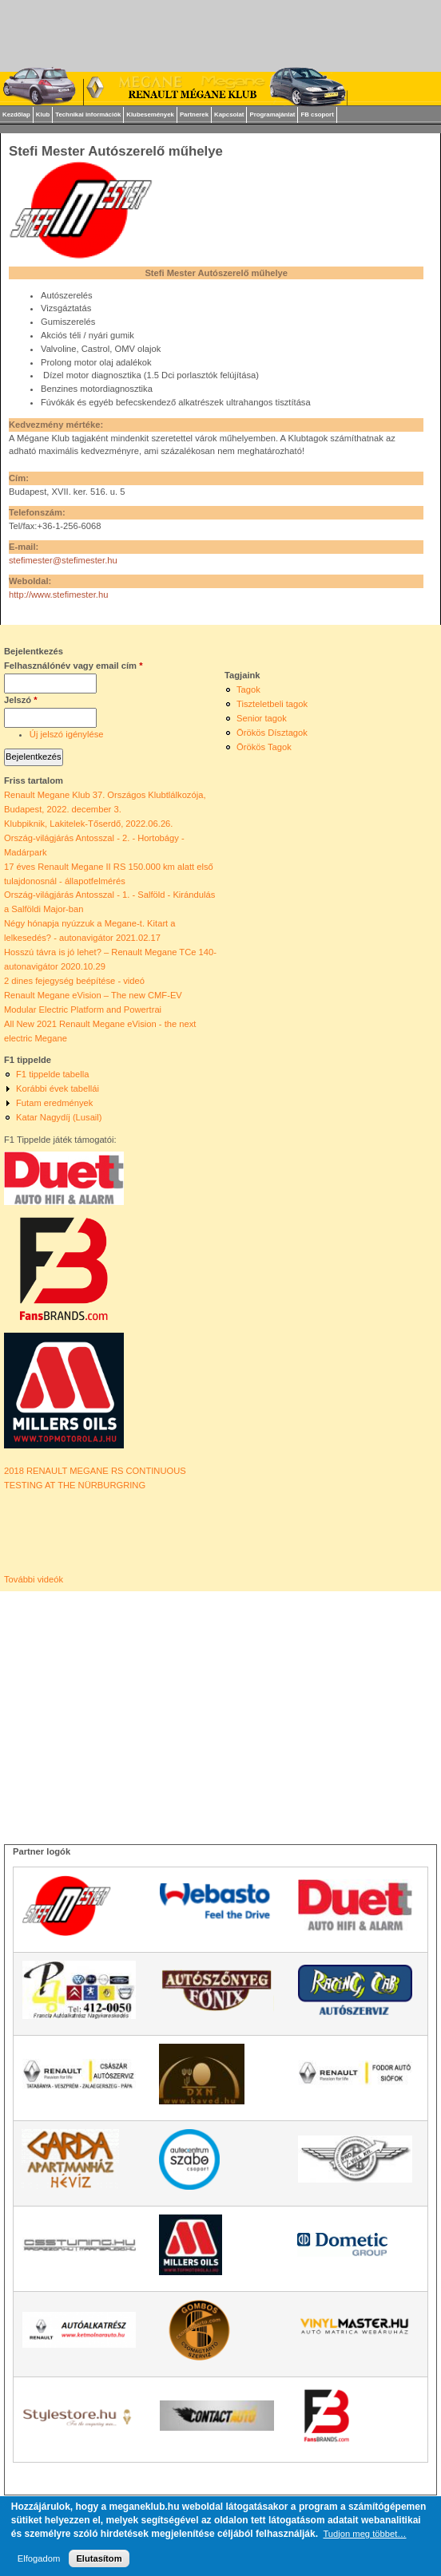 The image size is (441, 2576). What do you see at coordinates (52, 1074) in the screenshot?
I see `F1 tippelde tabella` at bounding box center [52, 1074].